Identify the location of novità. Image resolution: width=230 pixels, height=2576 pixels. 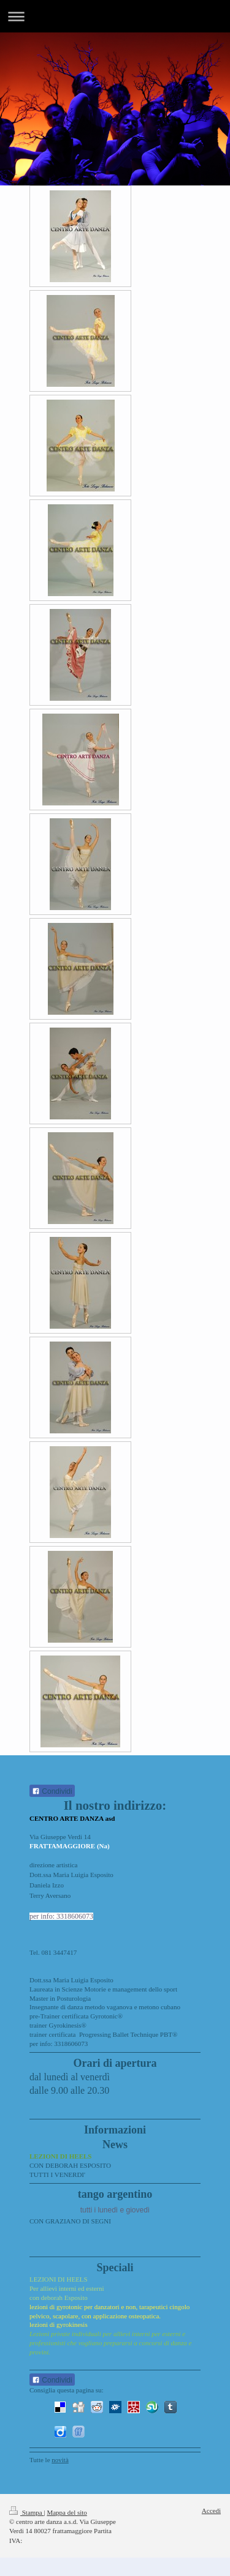
(60, 2459).